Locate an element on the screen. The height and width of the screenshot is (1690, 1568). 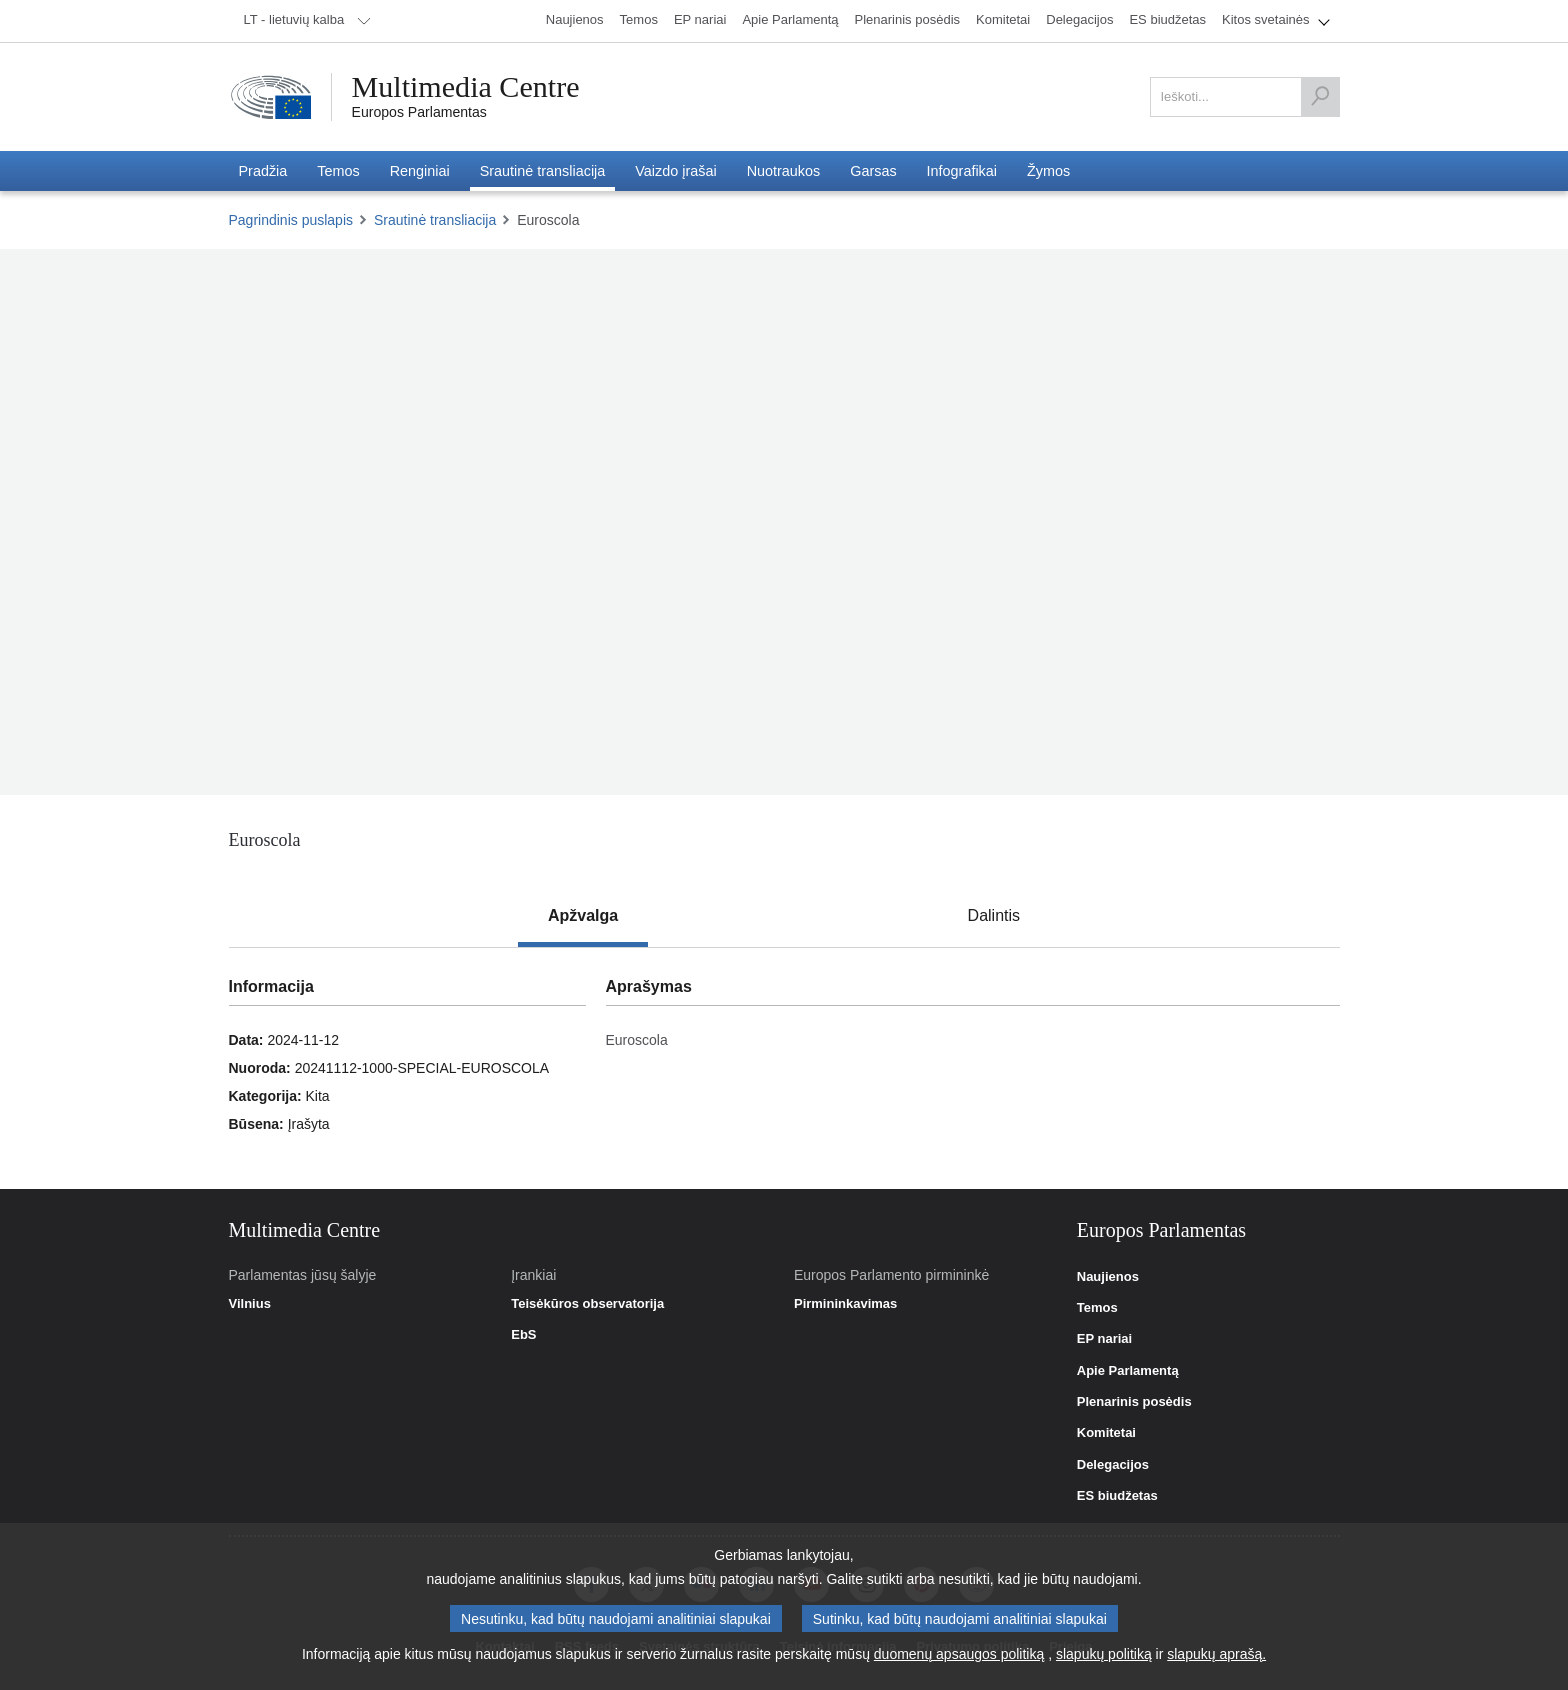
[Ieškoti] is located at coordinates (1320, 97).